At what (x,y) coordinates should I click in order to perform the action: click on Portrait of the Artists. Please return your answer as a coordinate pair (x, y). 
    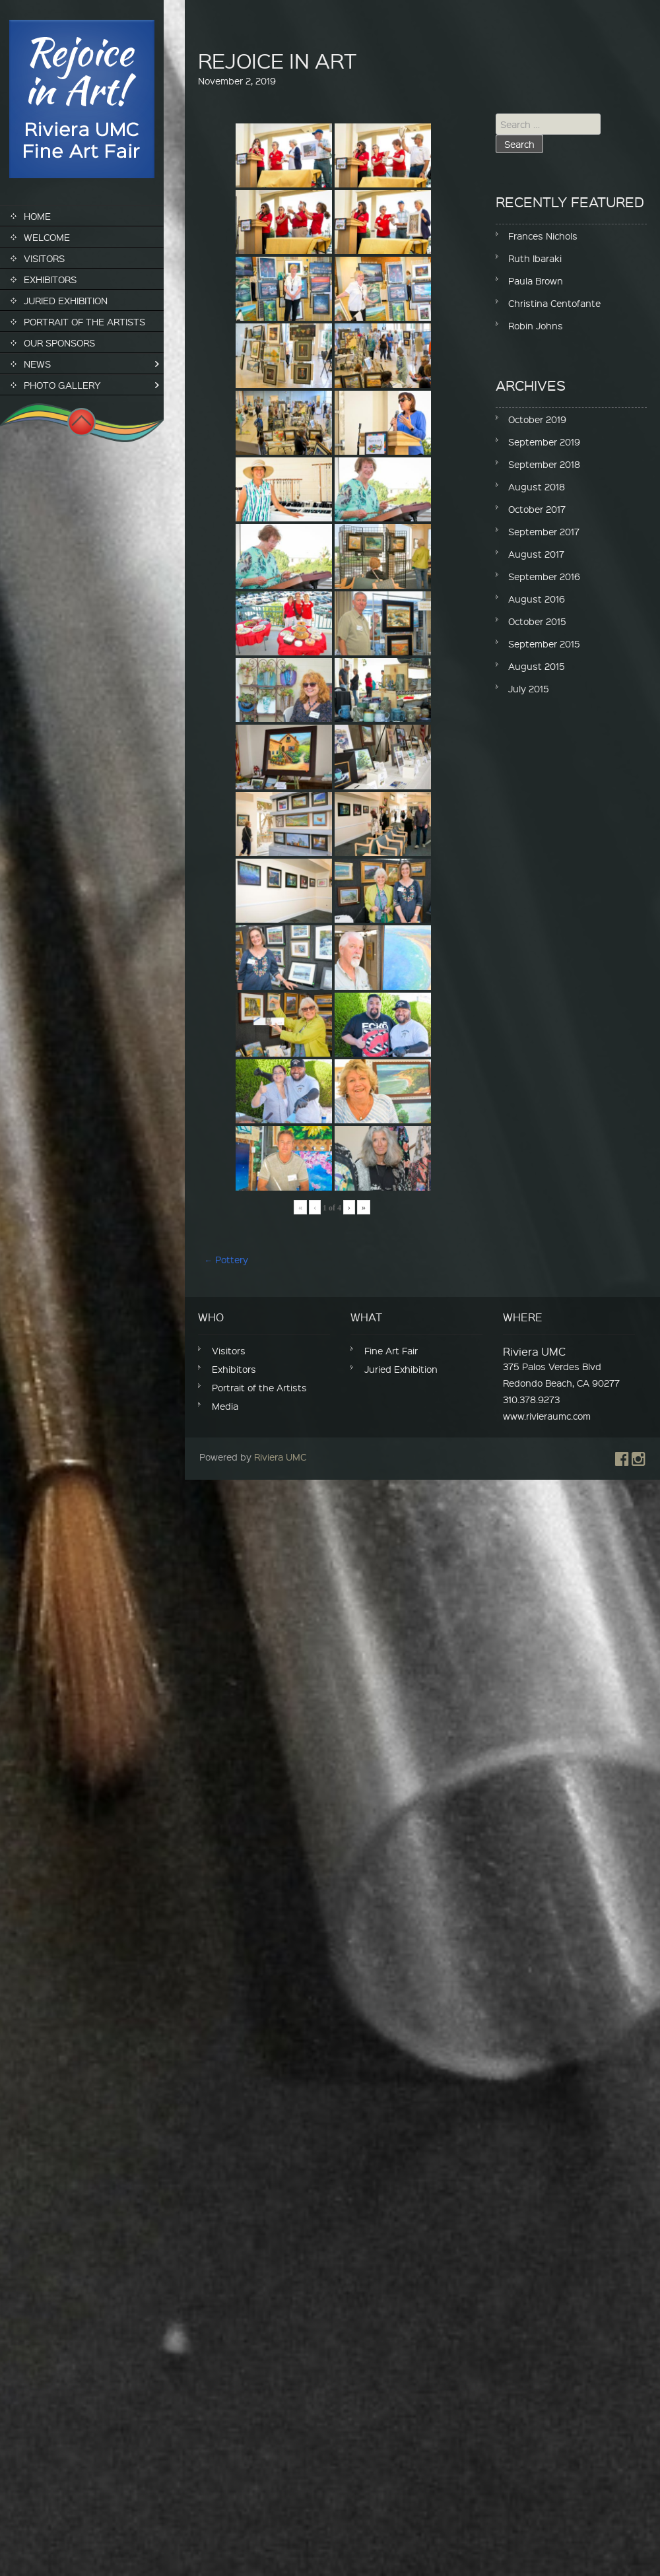
    Looking at the image, I should click on (84, 321).